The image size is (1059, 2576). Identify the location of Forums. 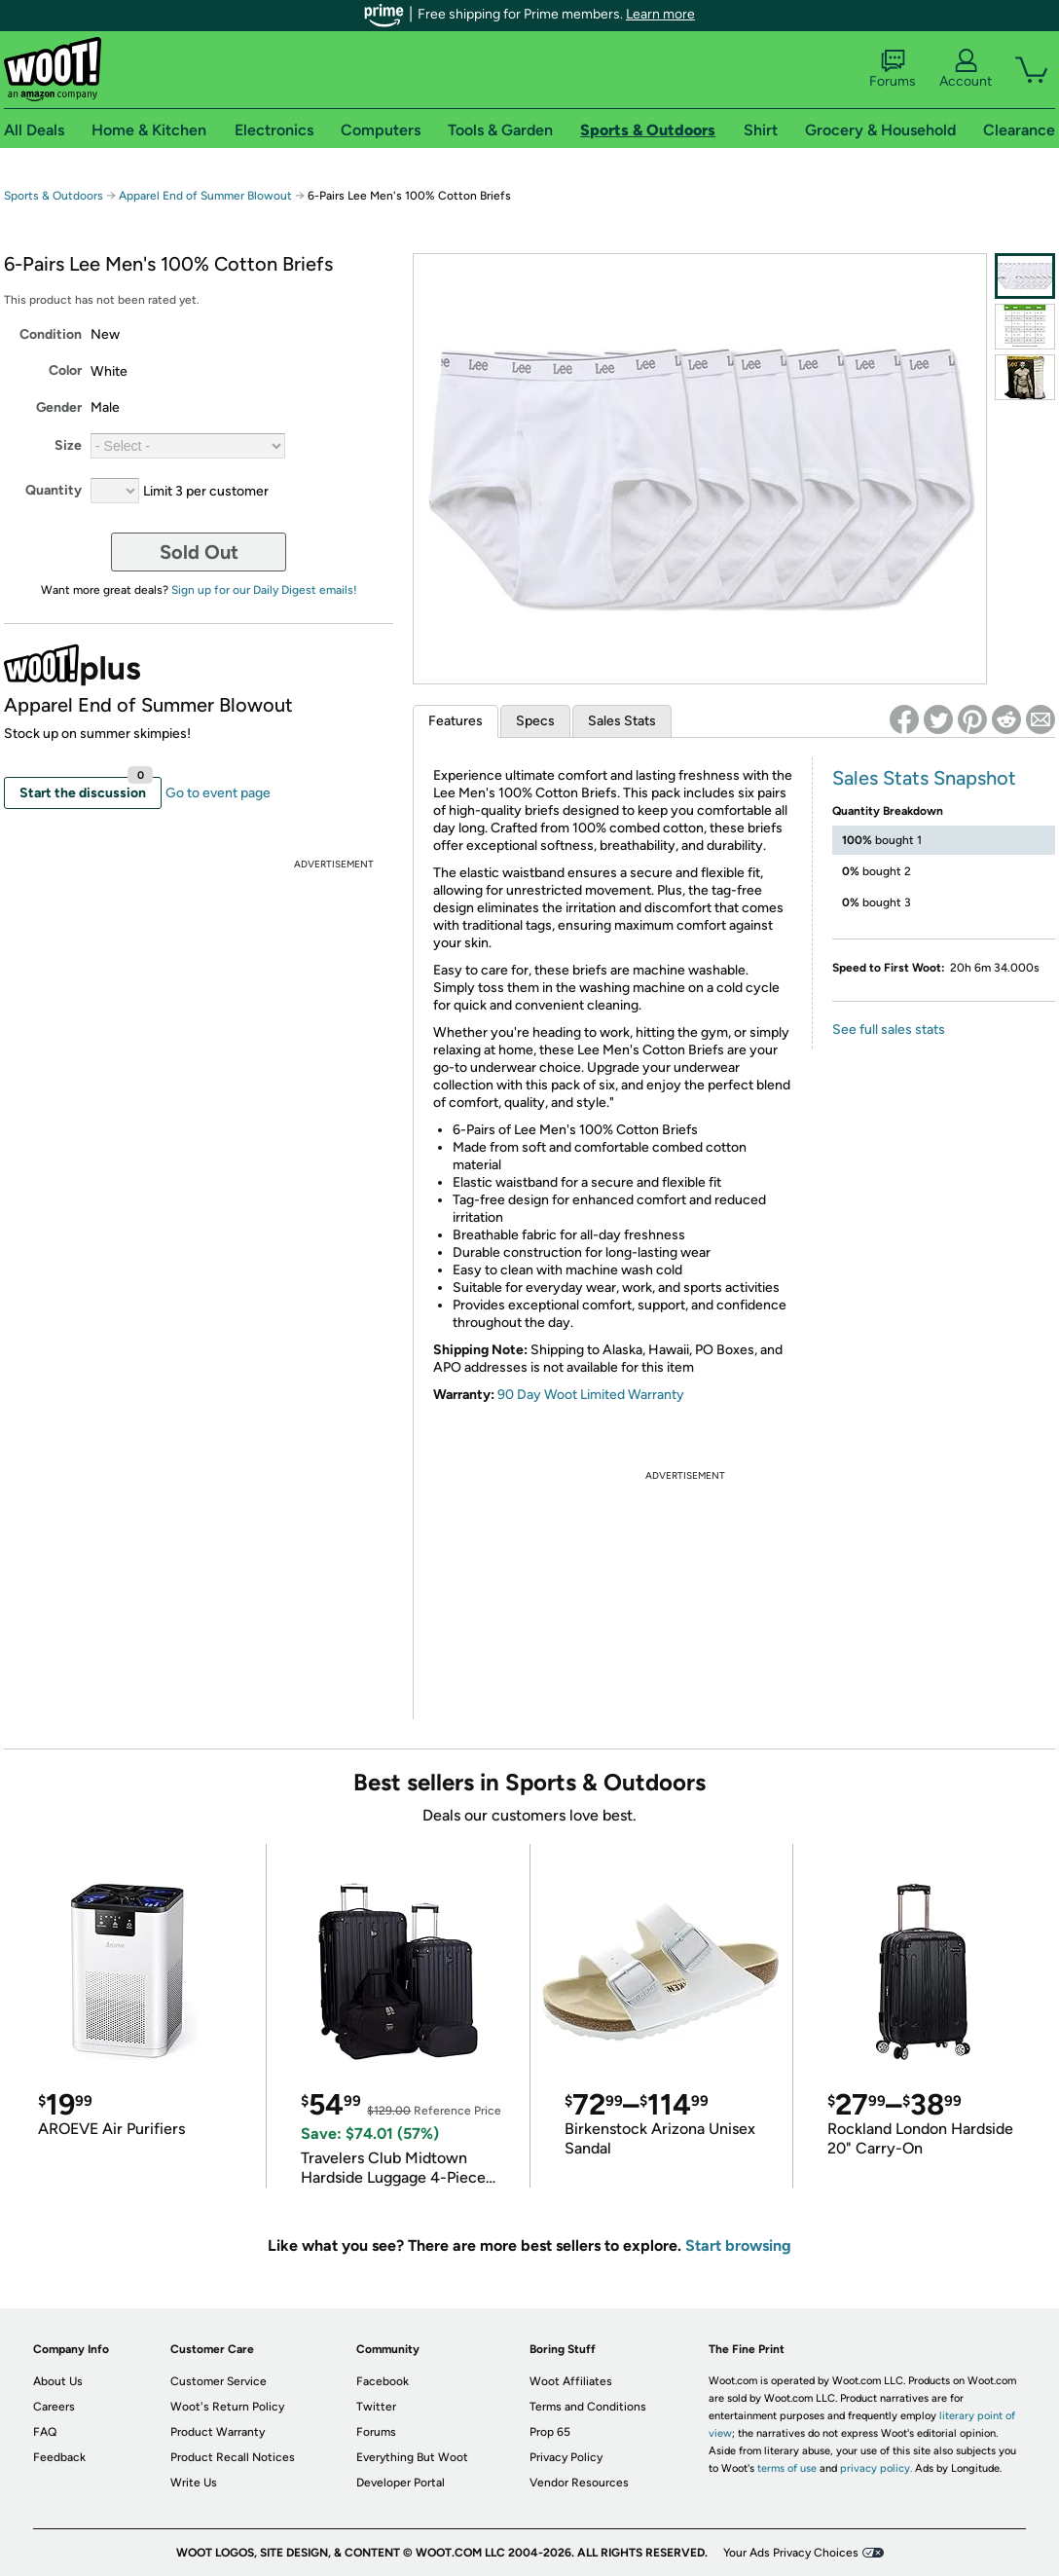
(892, 69).